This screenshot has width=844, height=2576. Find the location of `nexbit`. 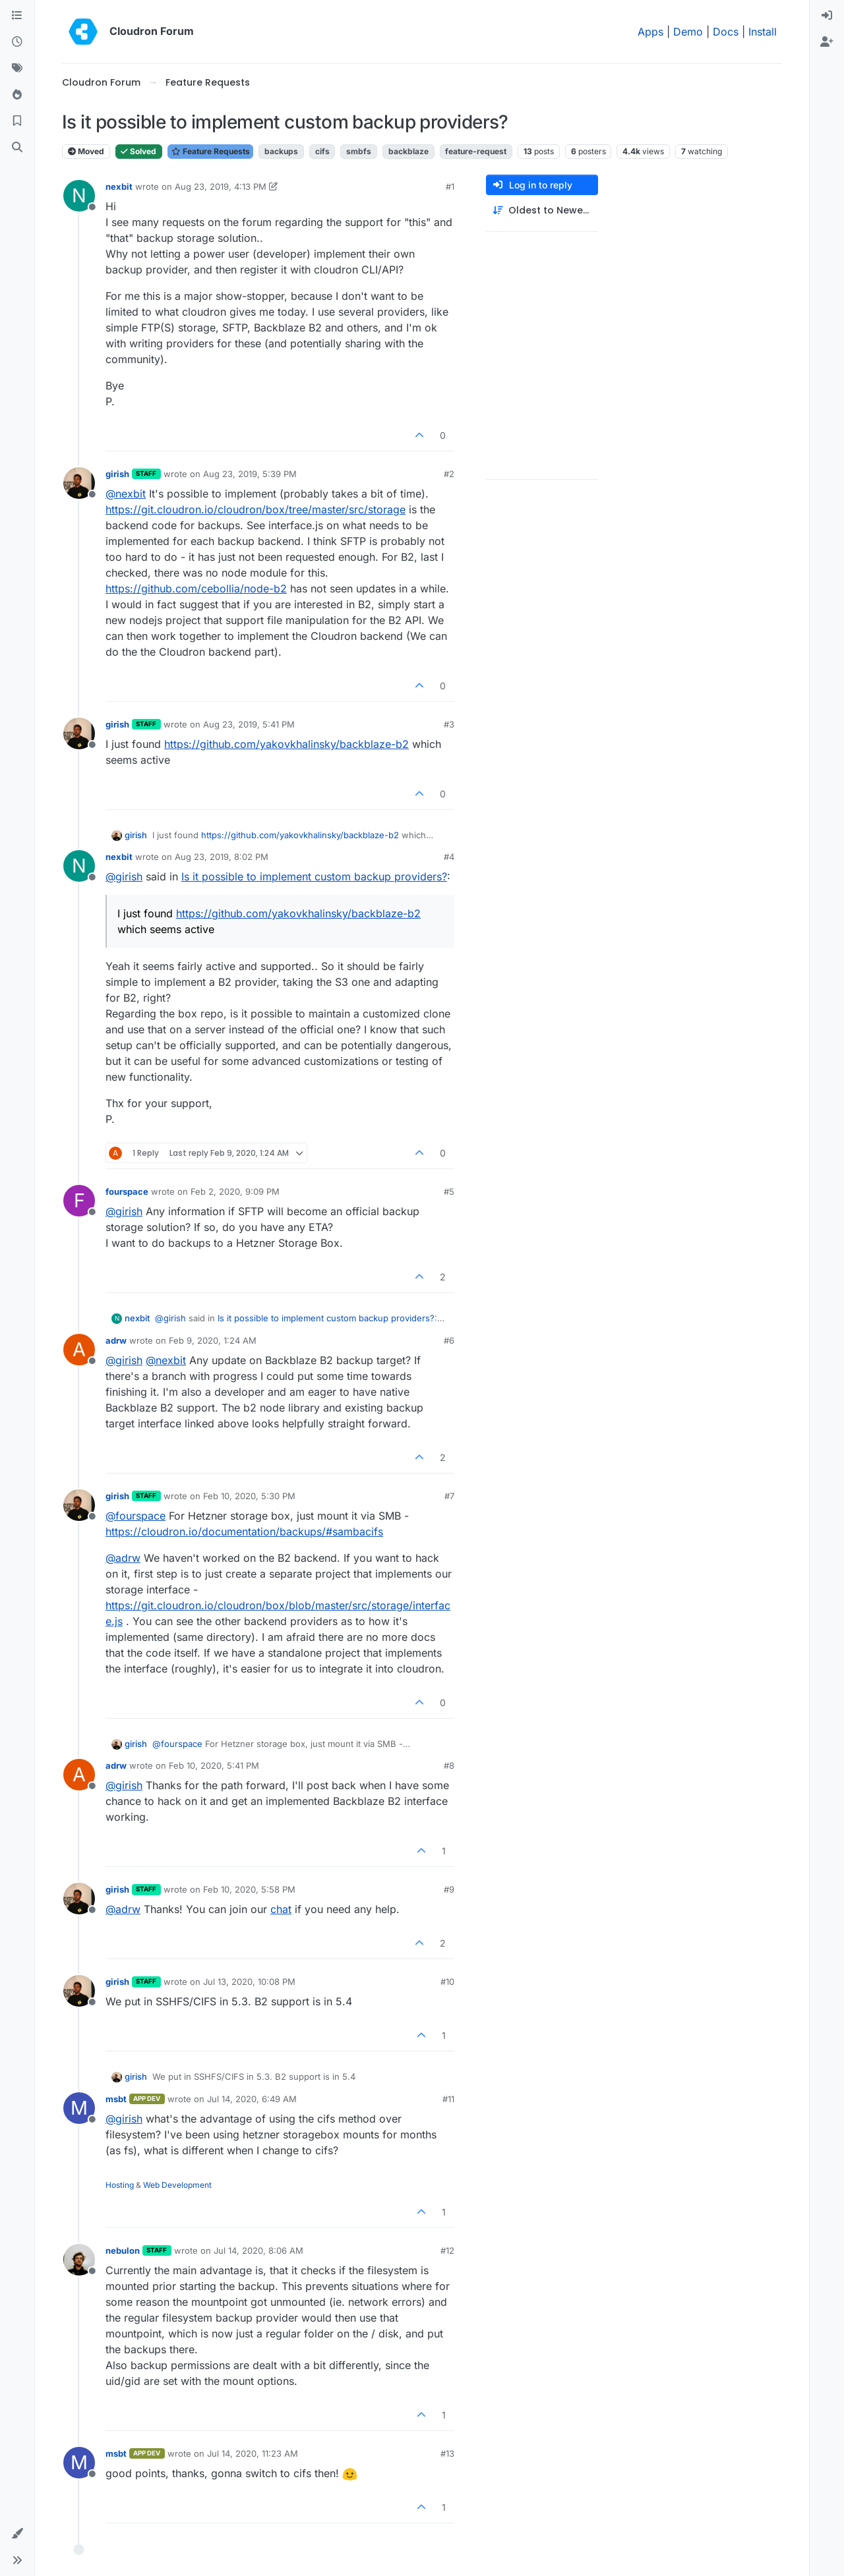

nexbit is located at coordinates (119, 186).